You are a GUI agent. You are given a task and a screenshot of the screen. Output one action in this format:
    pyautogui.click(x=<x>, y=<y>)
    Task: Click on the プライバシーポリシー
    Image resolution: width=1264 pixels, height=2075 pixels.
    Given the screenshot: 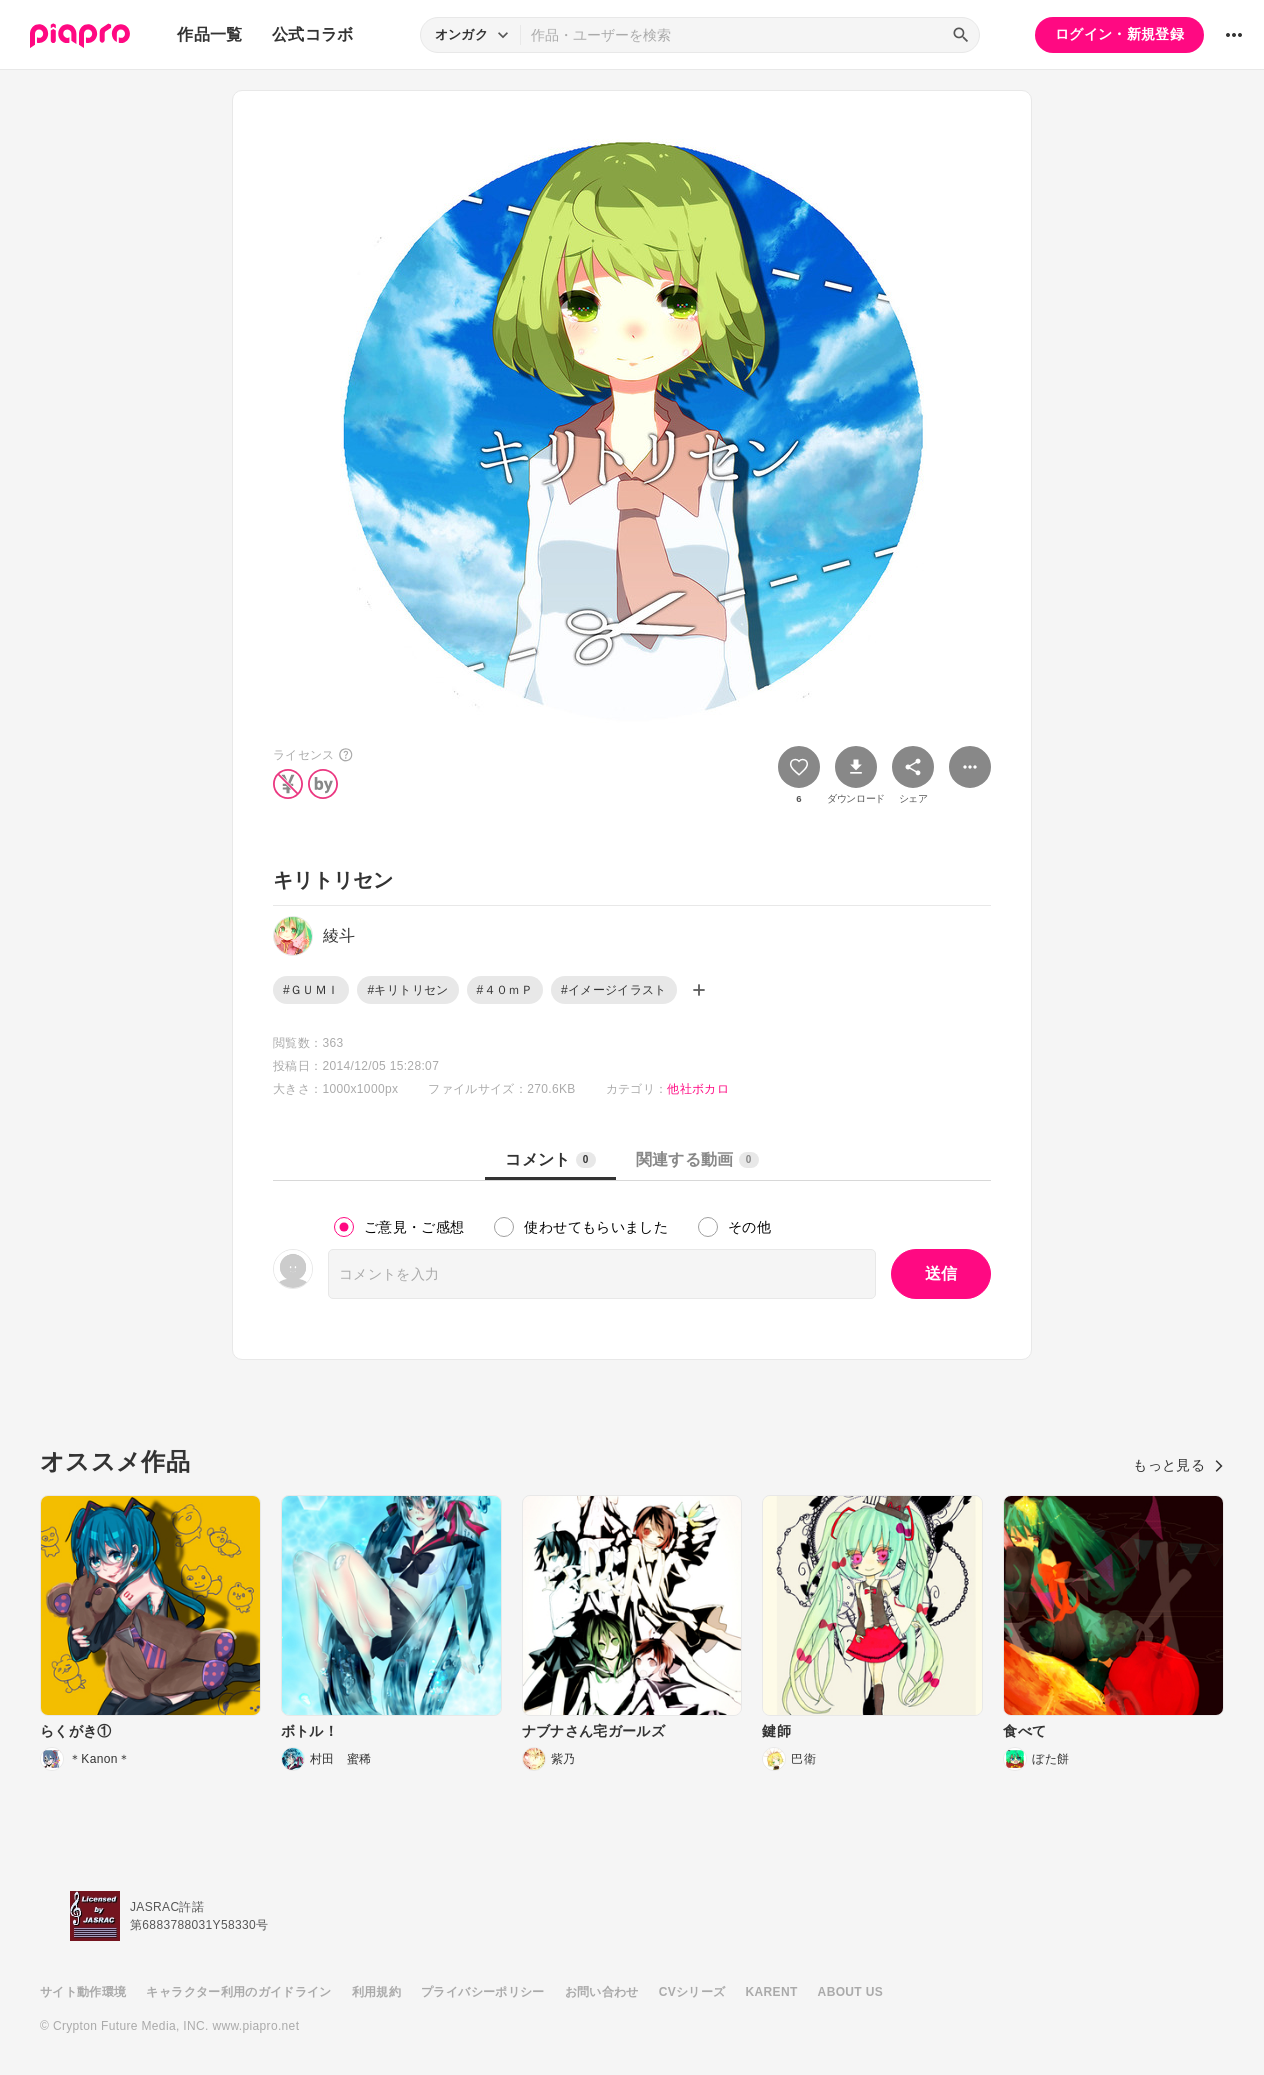 What is the action you would take?
    pyautogui.click(x=483, y=1992)
    